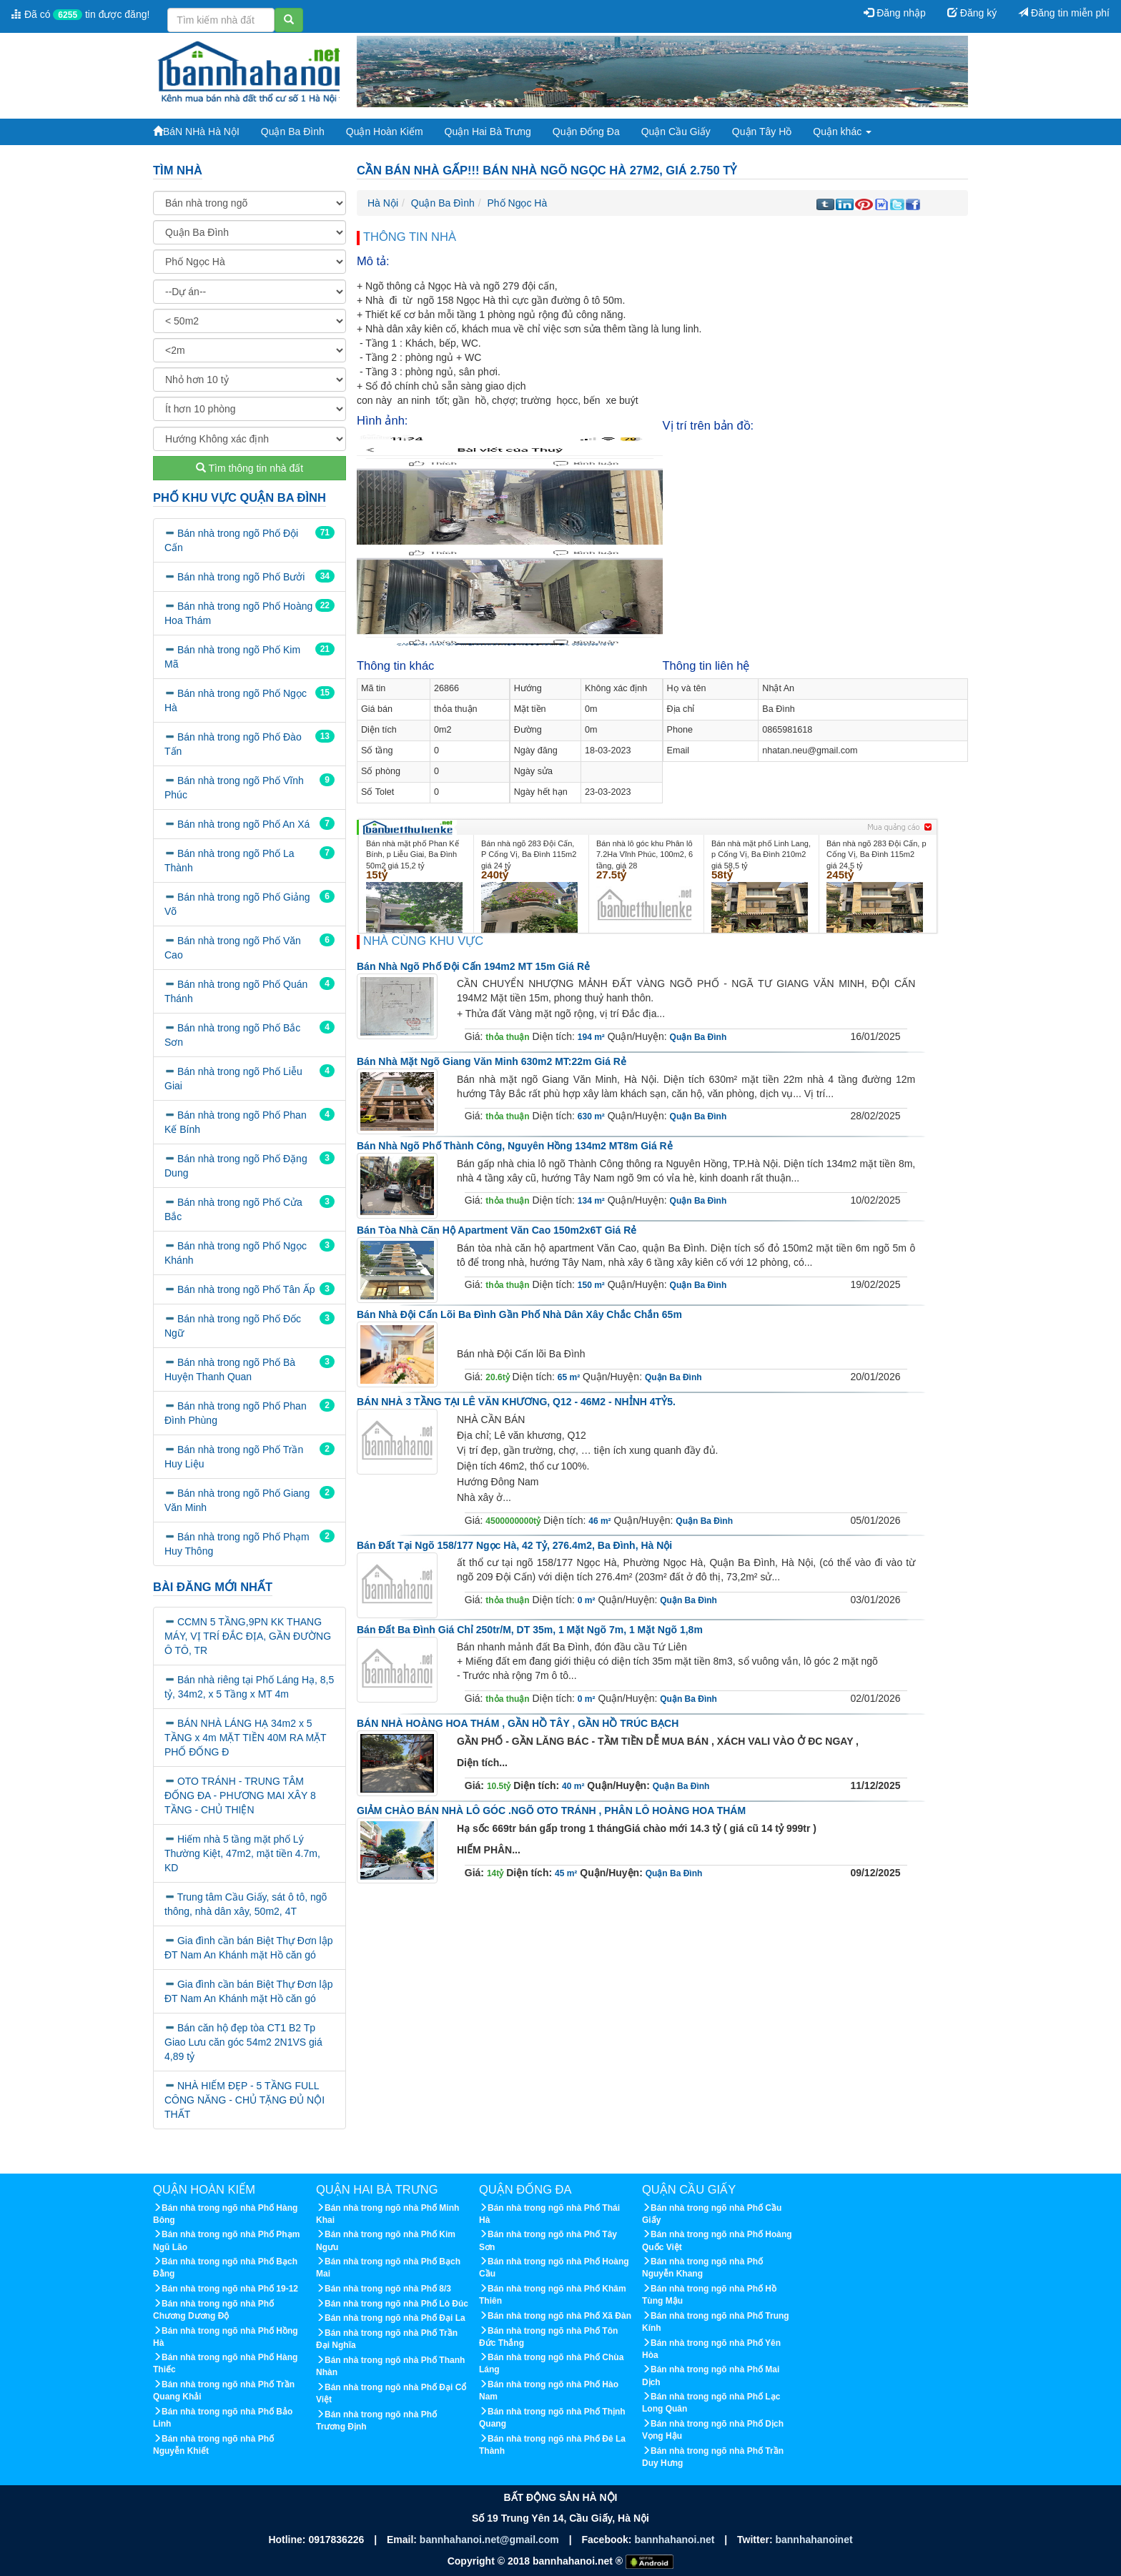  What do you see at coordinates (491, 1061) in the screenshot?
I see `Bán nhà mặt ngõ Giang Văn Minh 630m2 MT:22m giá rẻ` at bounding box center [491, 1061].